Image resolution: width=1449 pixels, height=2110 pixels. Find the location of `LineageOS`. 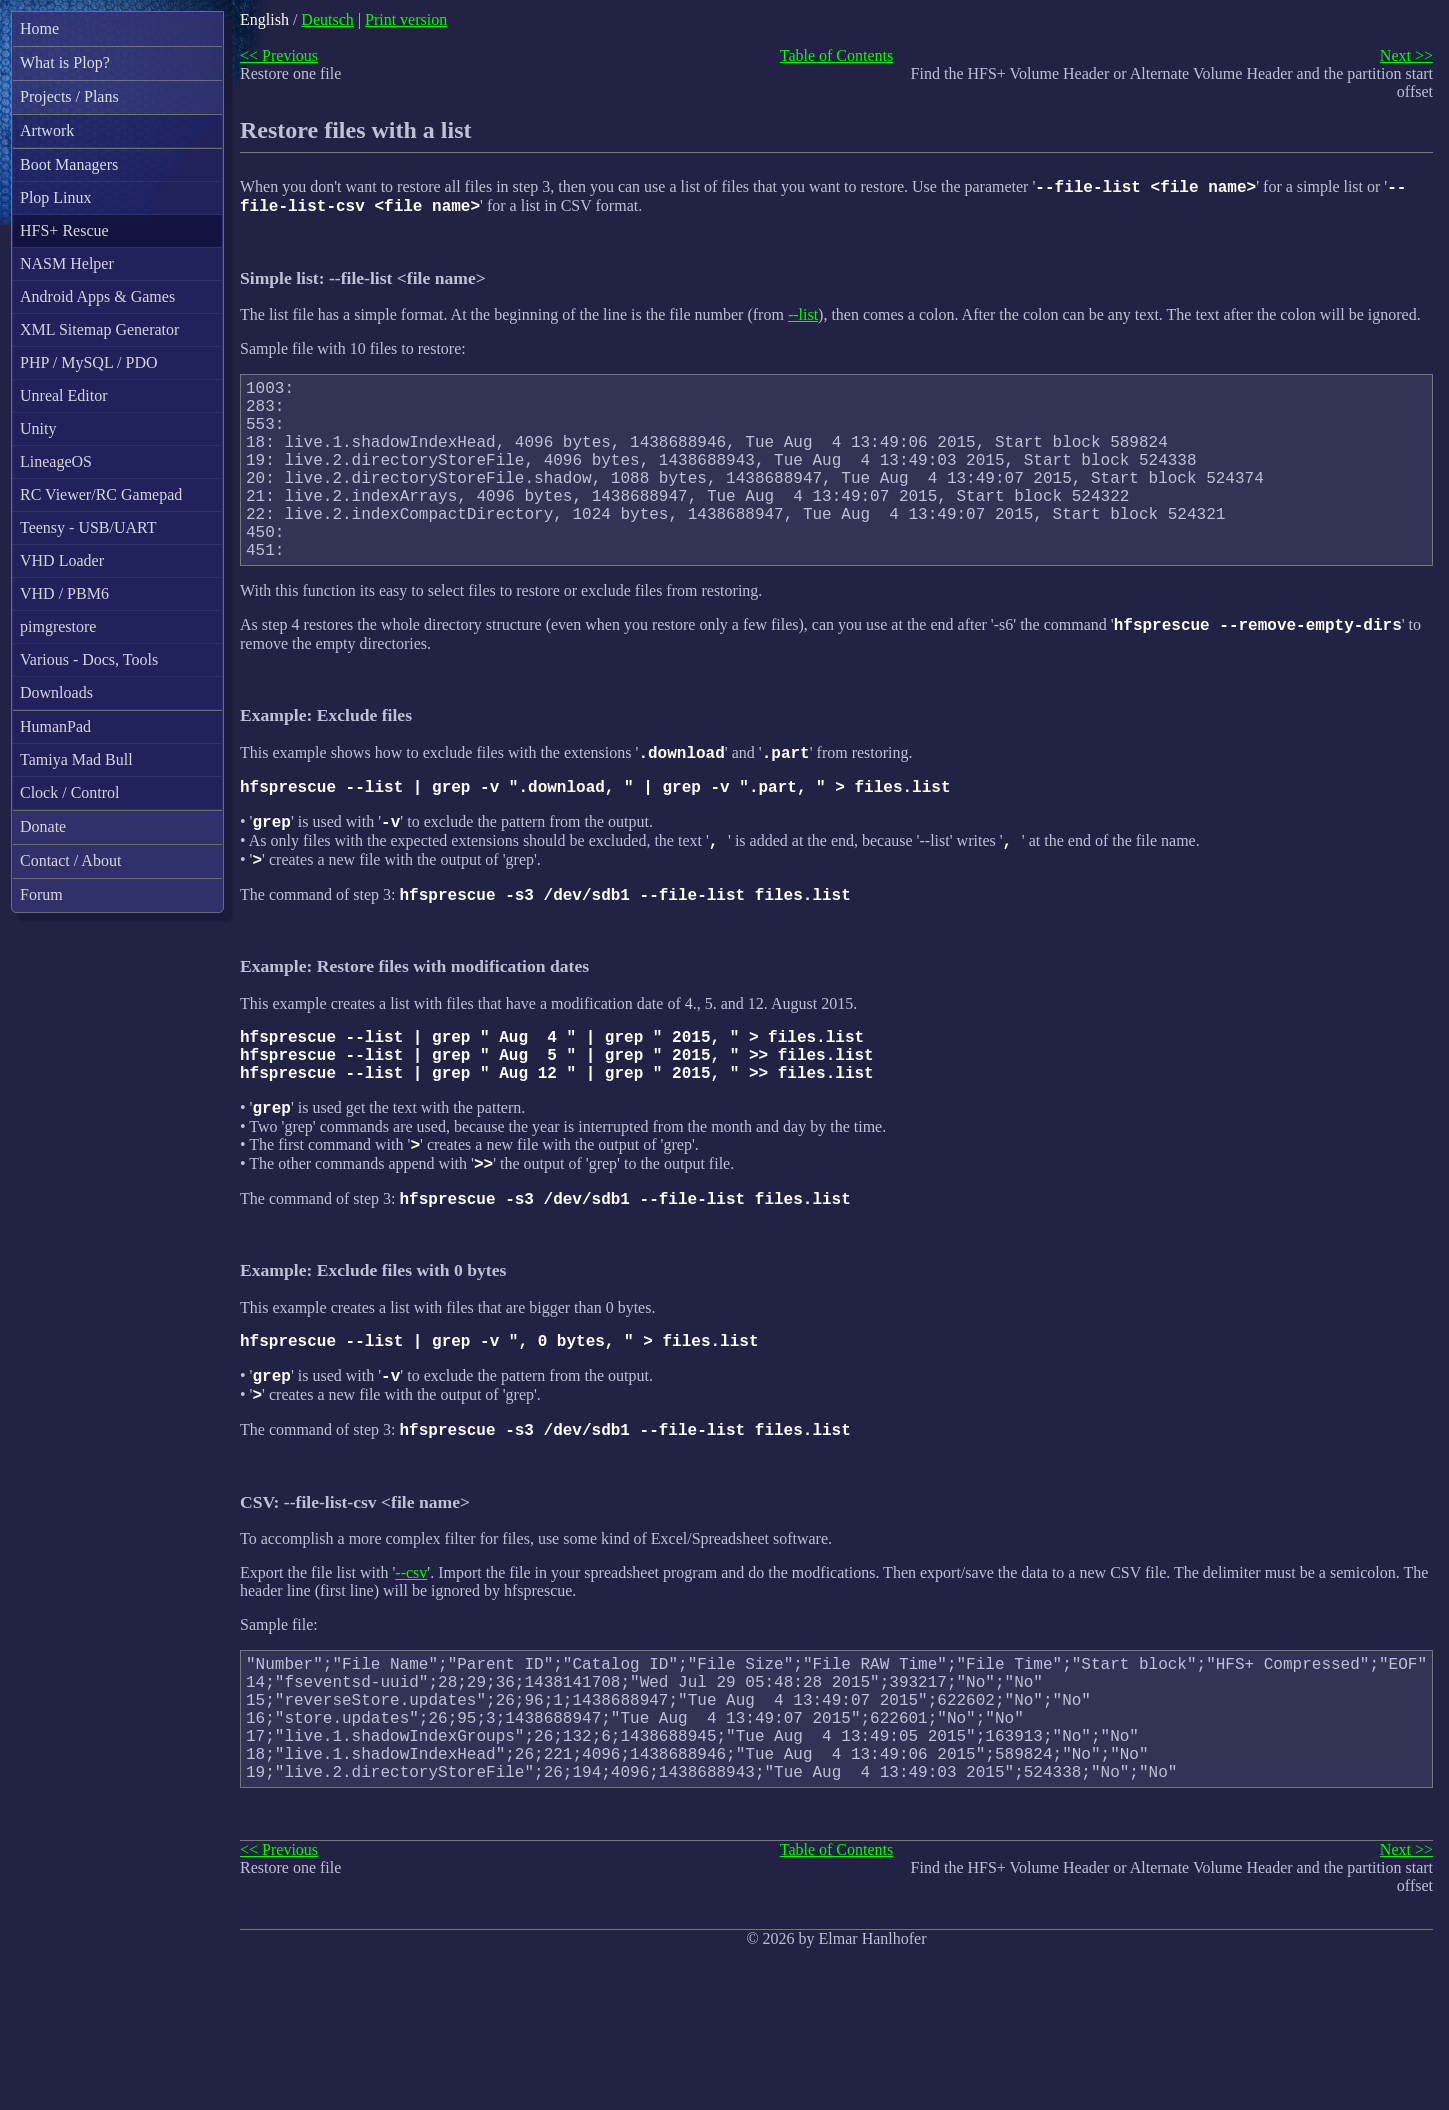

LineageOS is located at coordinates (56, 461).